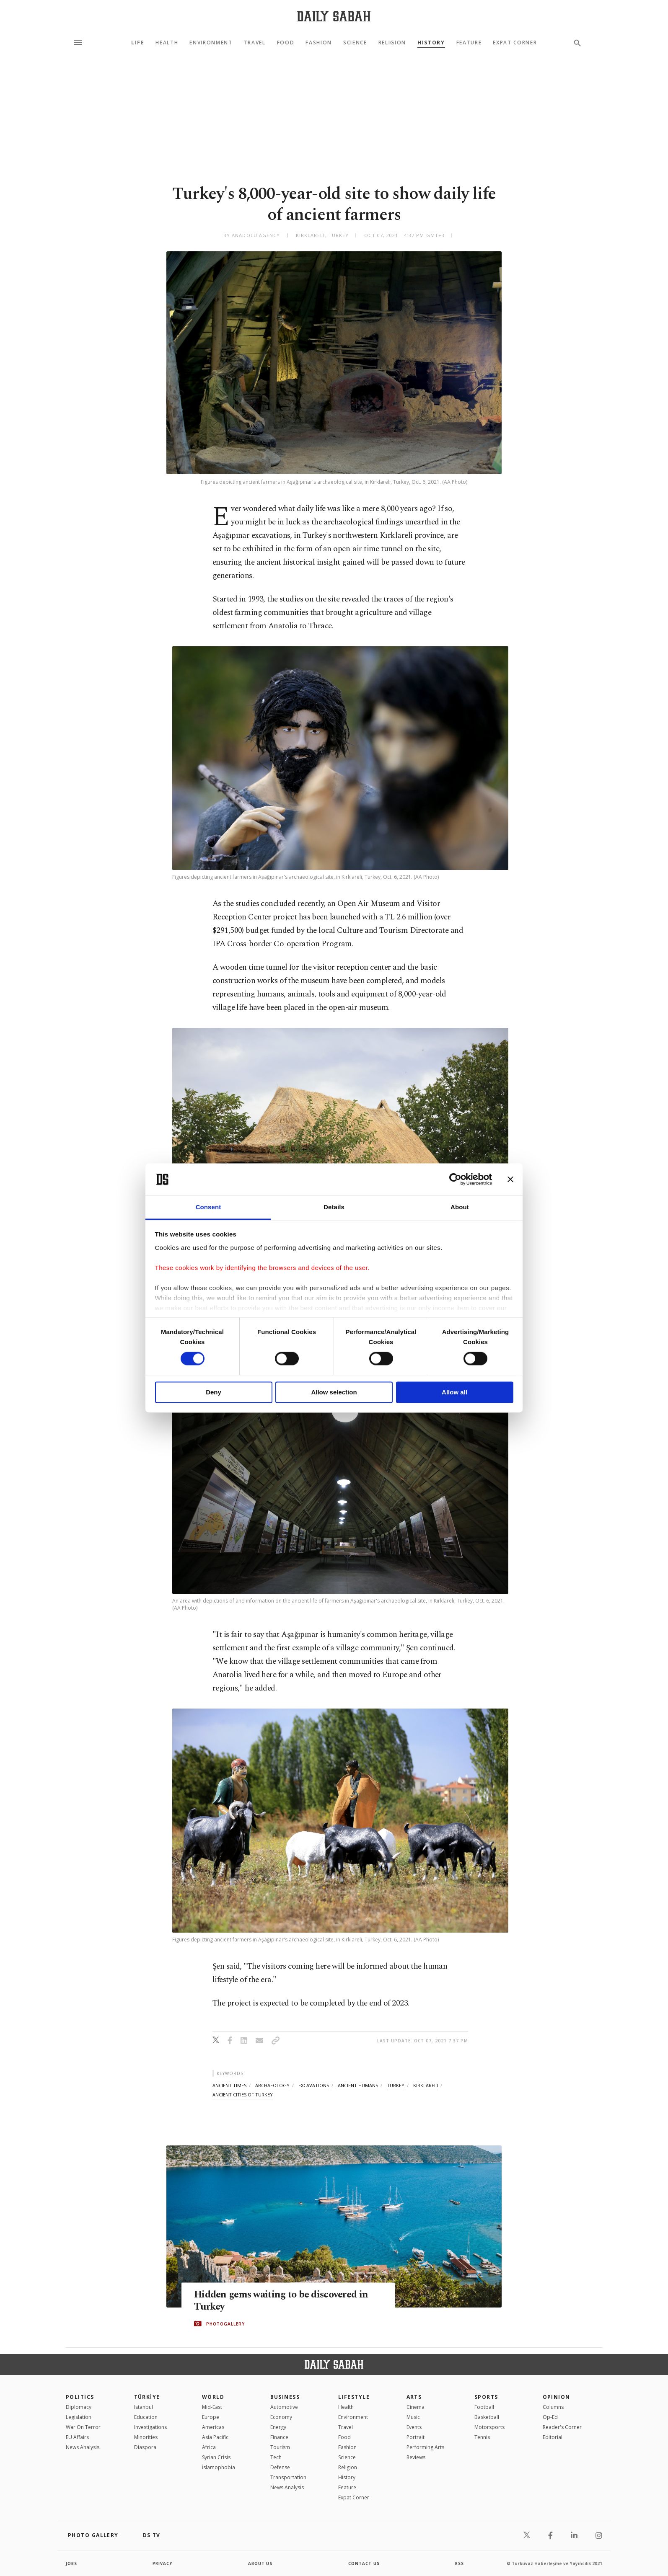 The height and width of the screenshot is (2576, 668). Describe the element at coordinates (431, 42) in the screenshot. I see `History` at that location.